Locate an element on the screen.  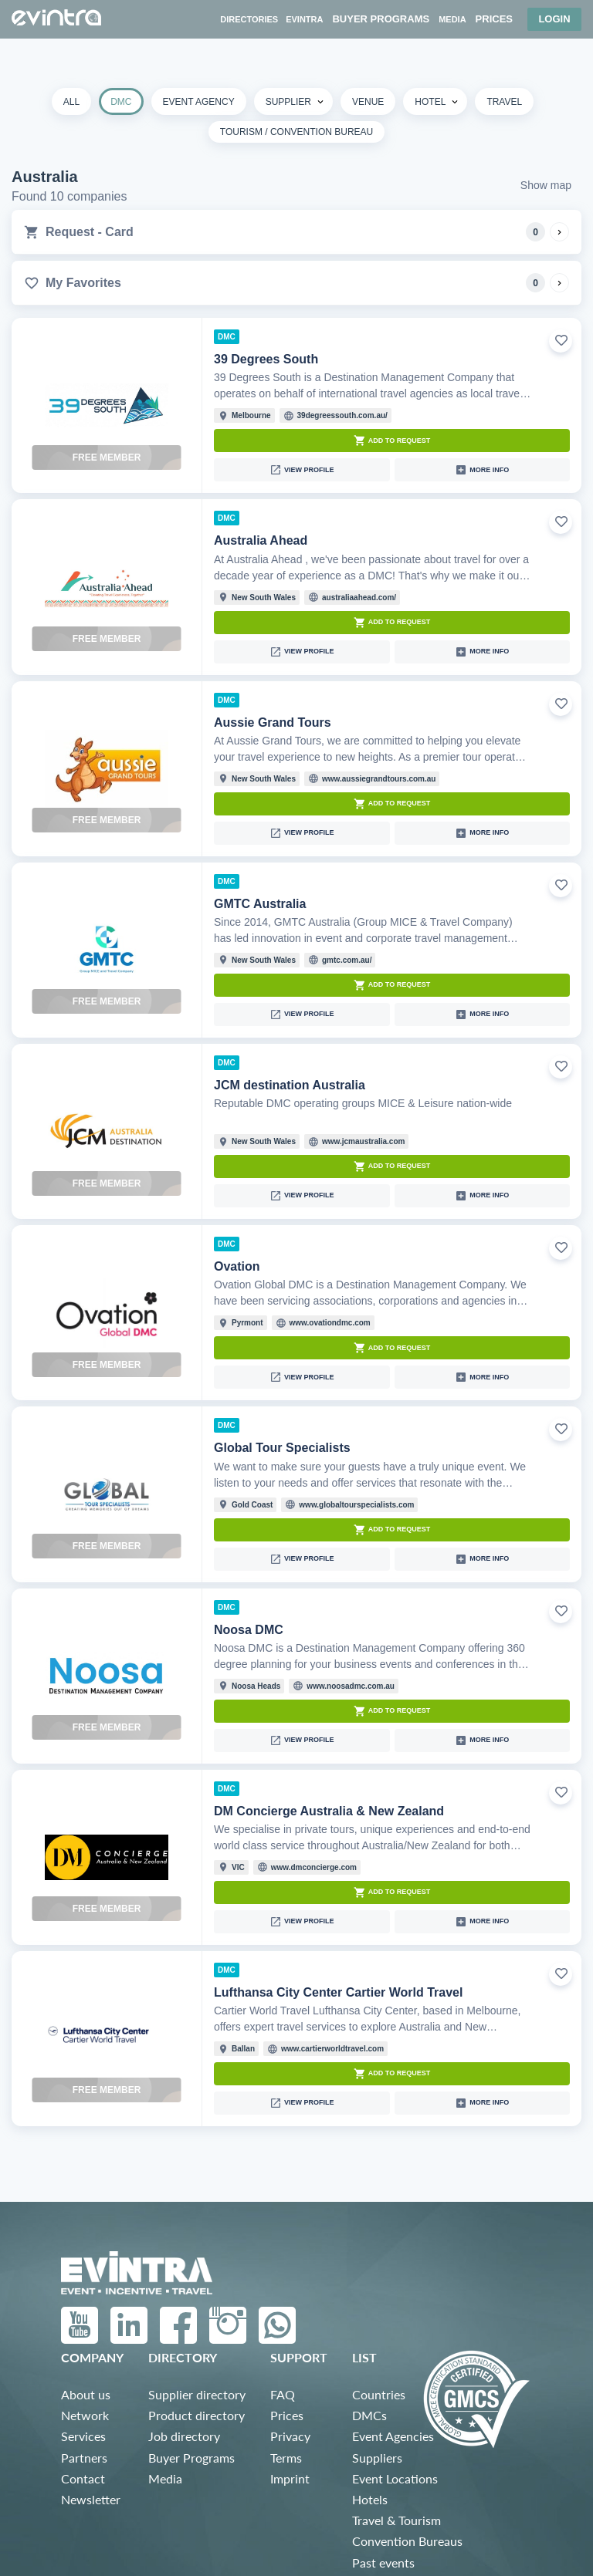
australiaahead.com/ is located at coordinates (359, 597).